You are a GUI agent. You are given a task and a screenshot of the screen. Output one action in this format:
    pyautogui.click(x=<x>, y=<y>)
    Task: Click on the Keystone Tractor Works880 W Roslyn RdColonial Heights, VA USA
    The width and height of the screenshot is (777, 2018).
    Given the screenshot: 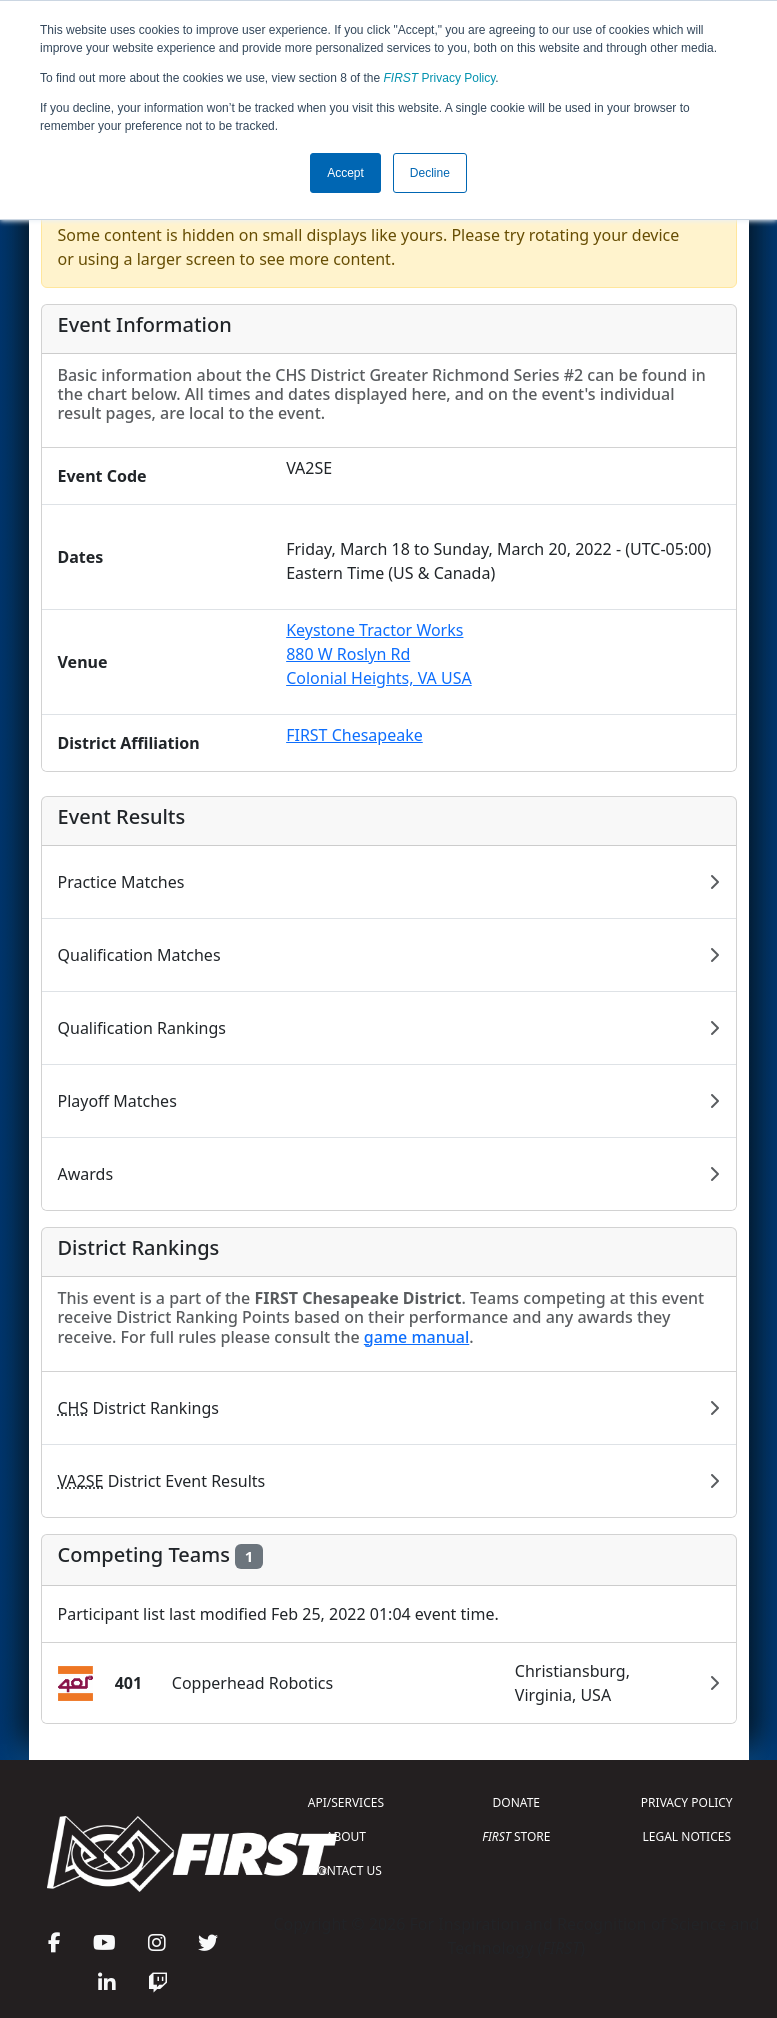 What is the action you would take?
    pyautogui.click(x=379, y=654)
    